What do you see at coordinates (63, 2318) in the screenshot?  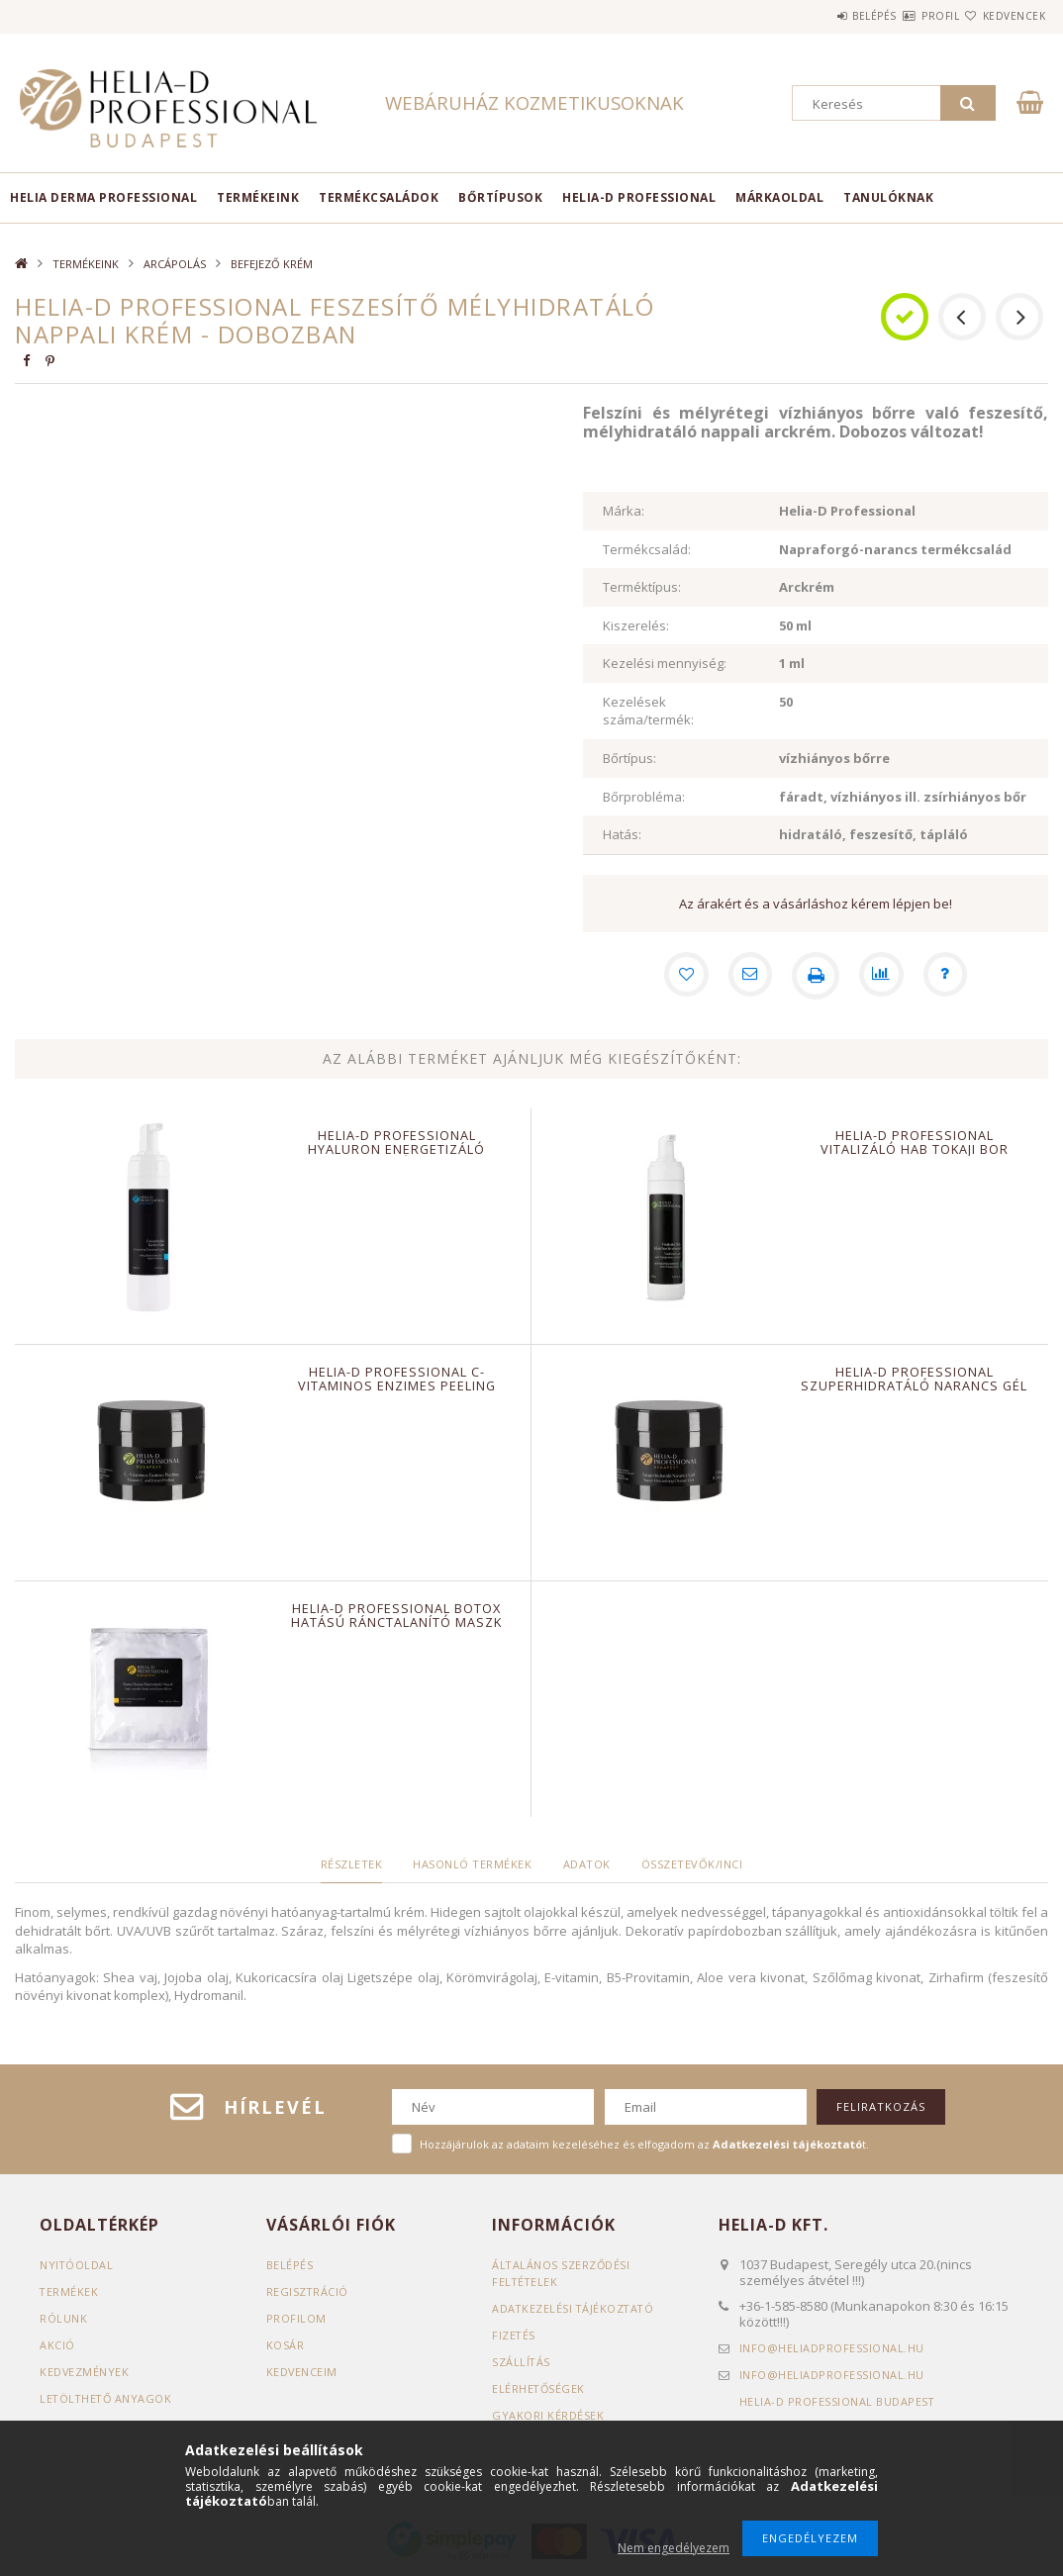 I see `RÓLUNK` at bounding box center [63, 2318].